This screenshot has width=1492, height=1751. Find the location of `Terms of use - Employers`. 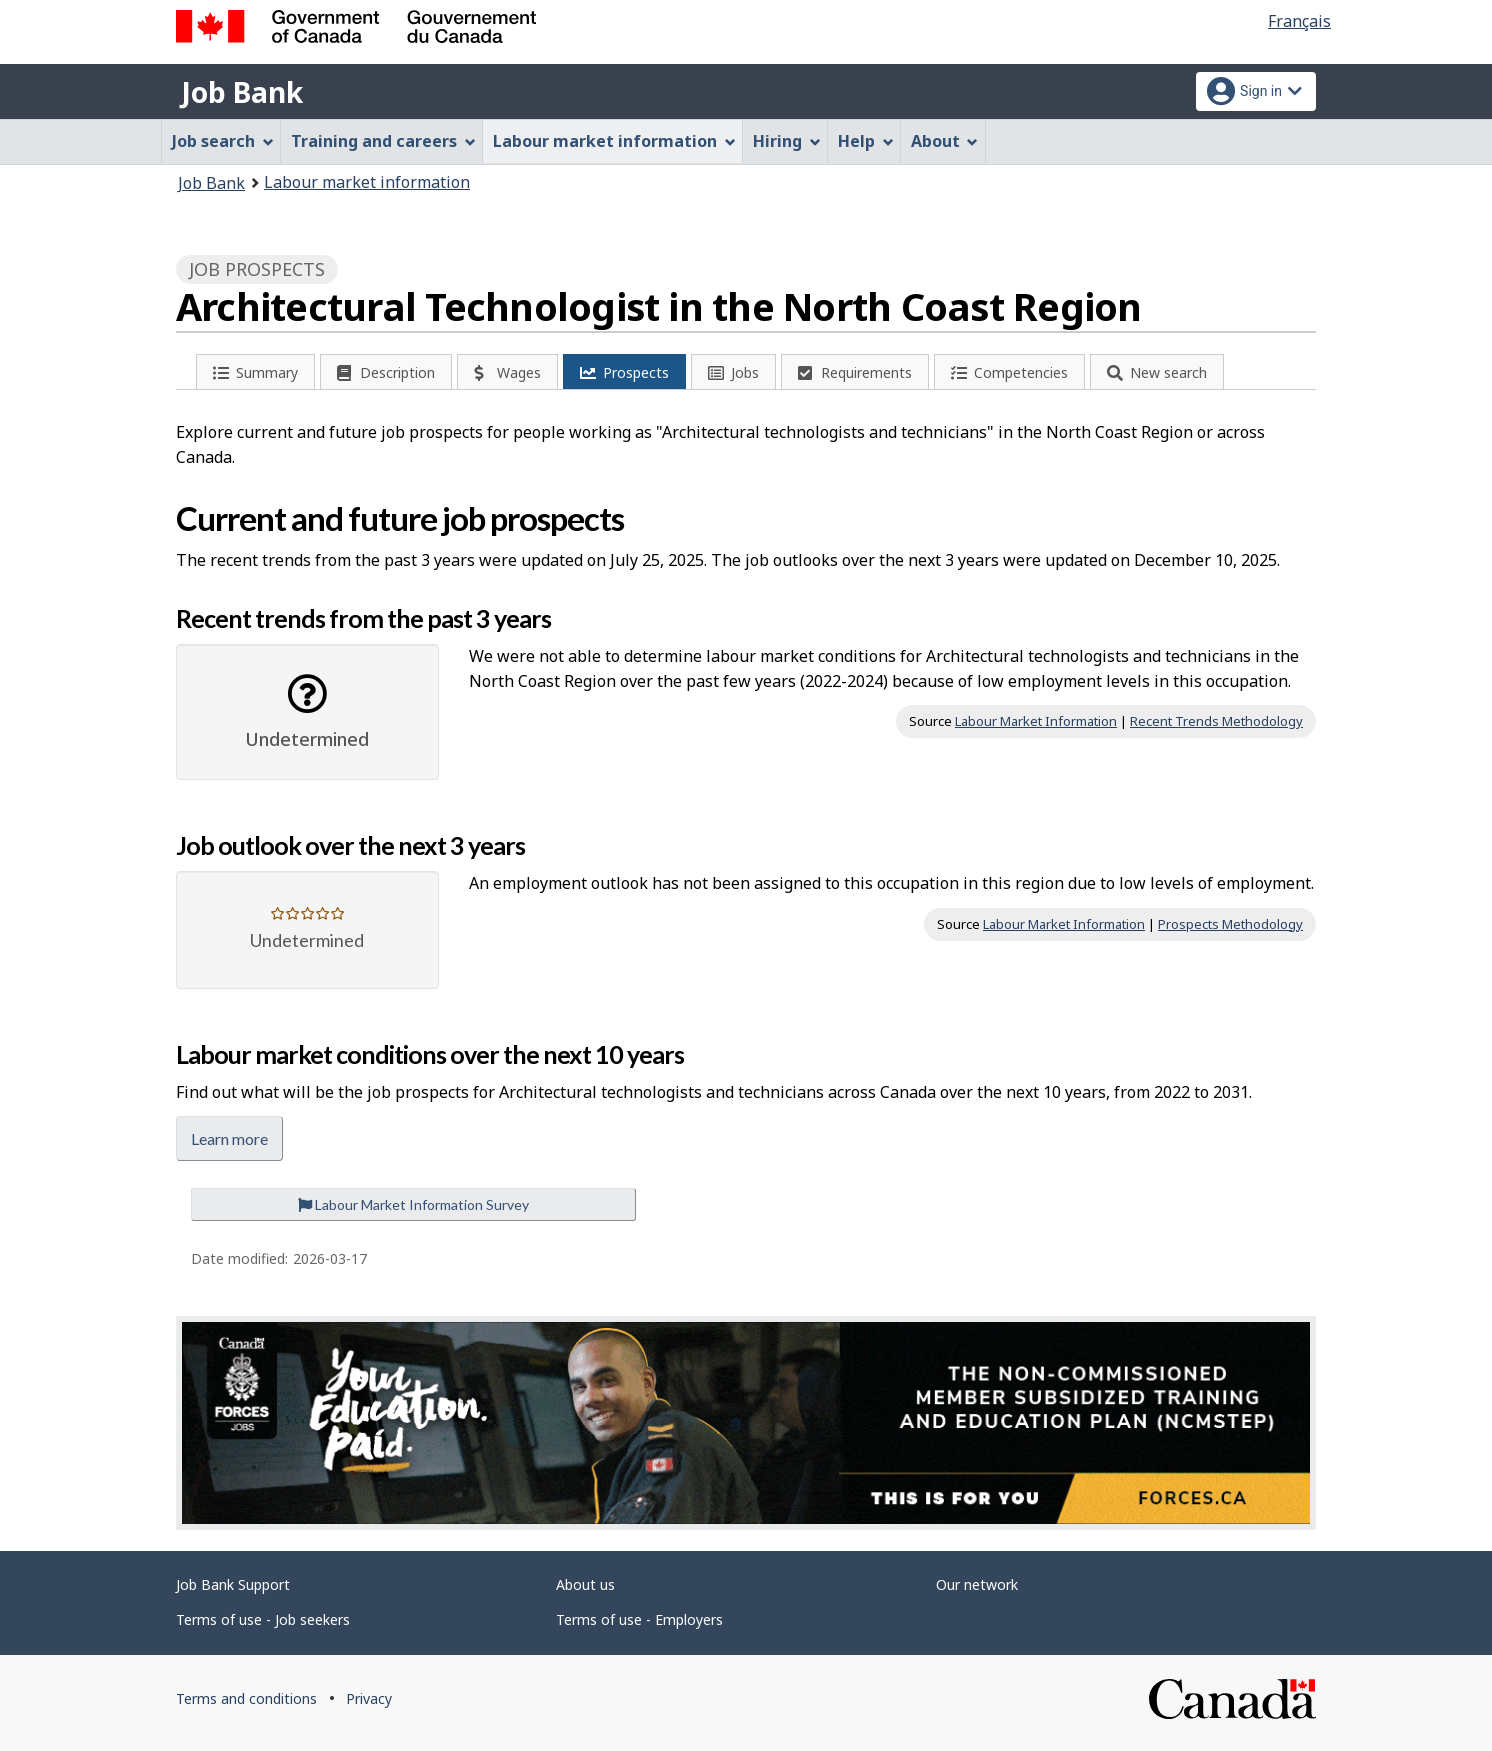

Terms of use - Employers is located at coordinates (639, 1619).